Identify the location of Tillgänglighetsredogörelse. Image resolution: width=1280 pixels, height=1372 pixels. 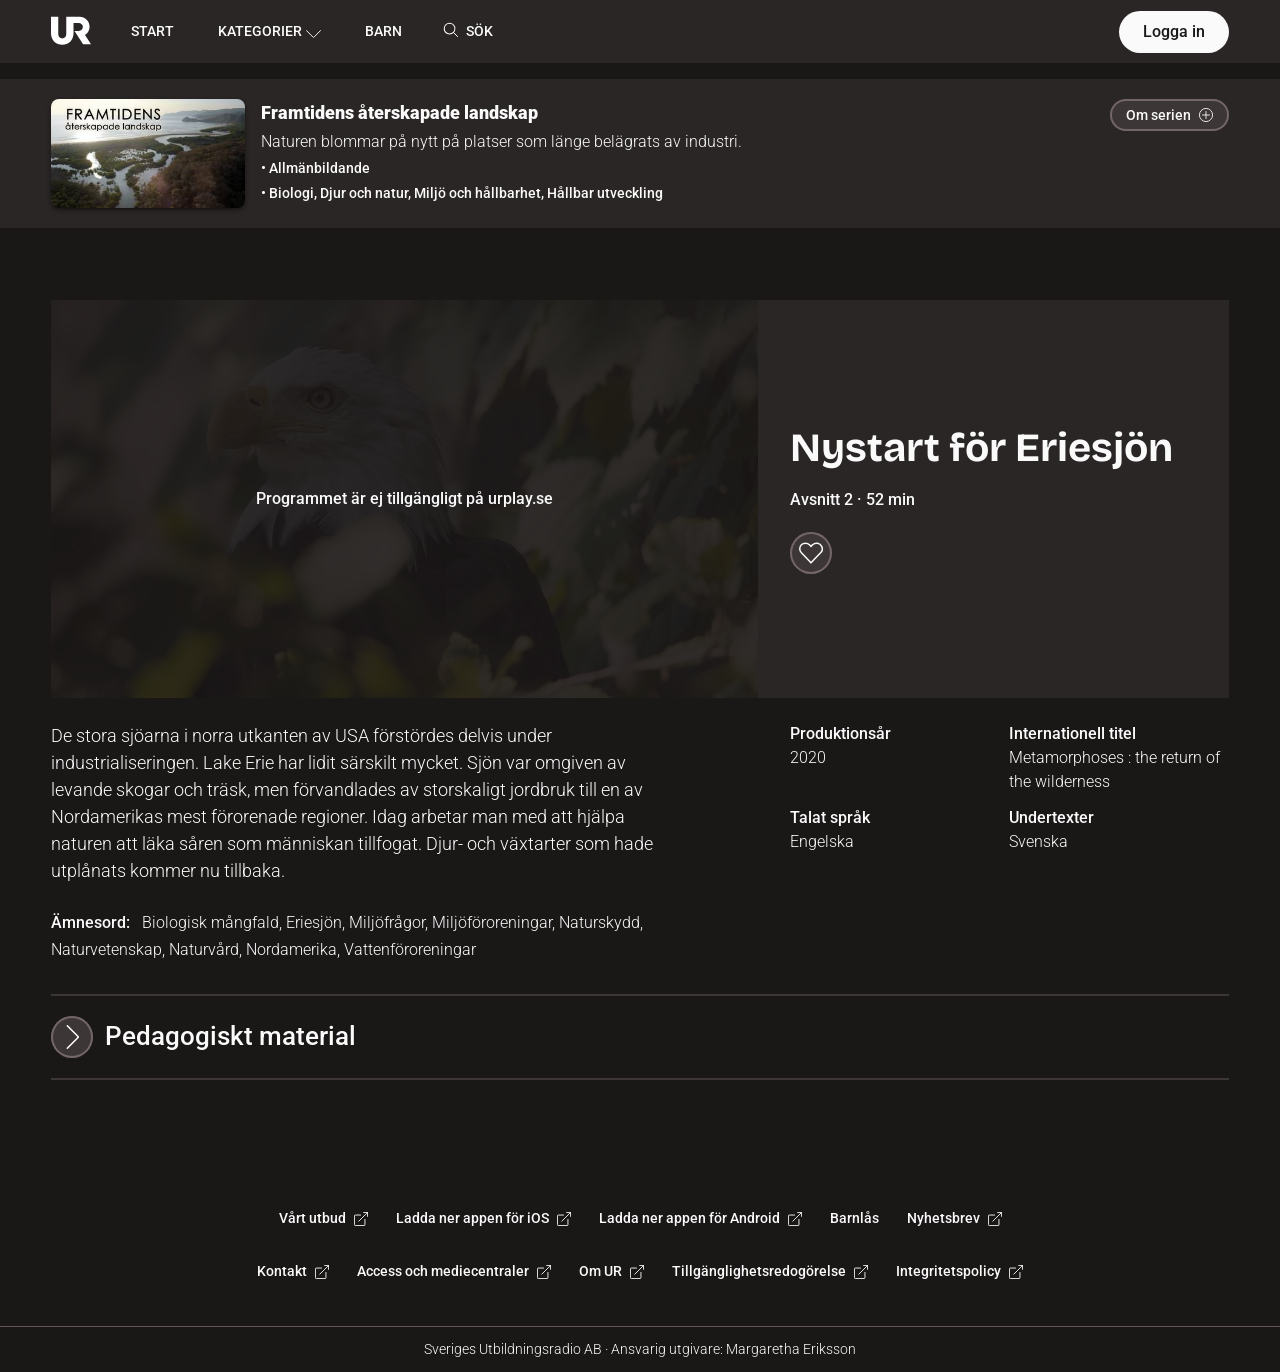
(770, 1271).